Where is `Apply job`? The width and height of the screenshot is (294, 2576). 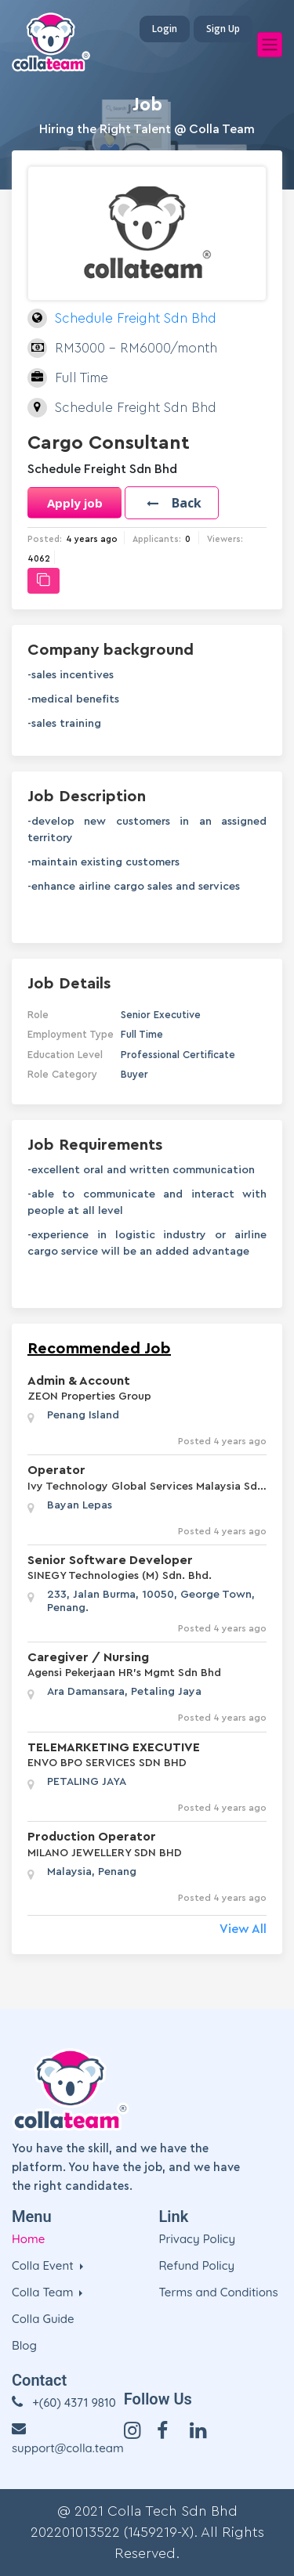 Apply job is located at coordinates (75, 503).